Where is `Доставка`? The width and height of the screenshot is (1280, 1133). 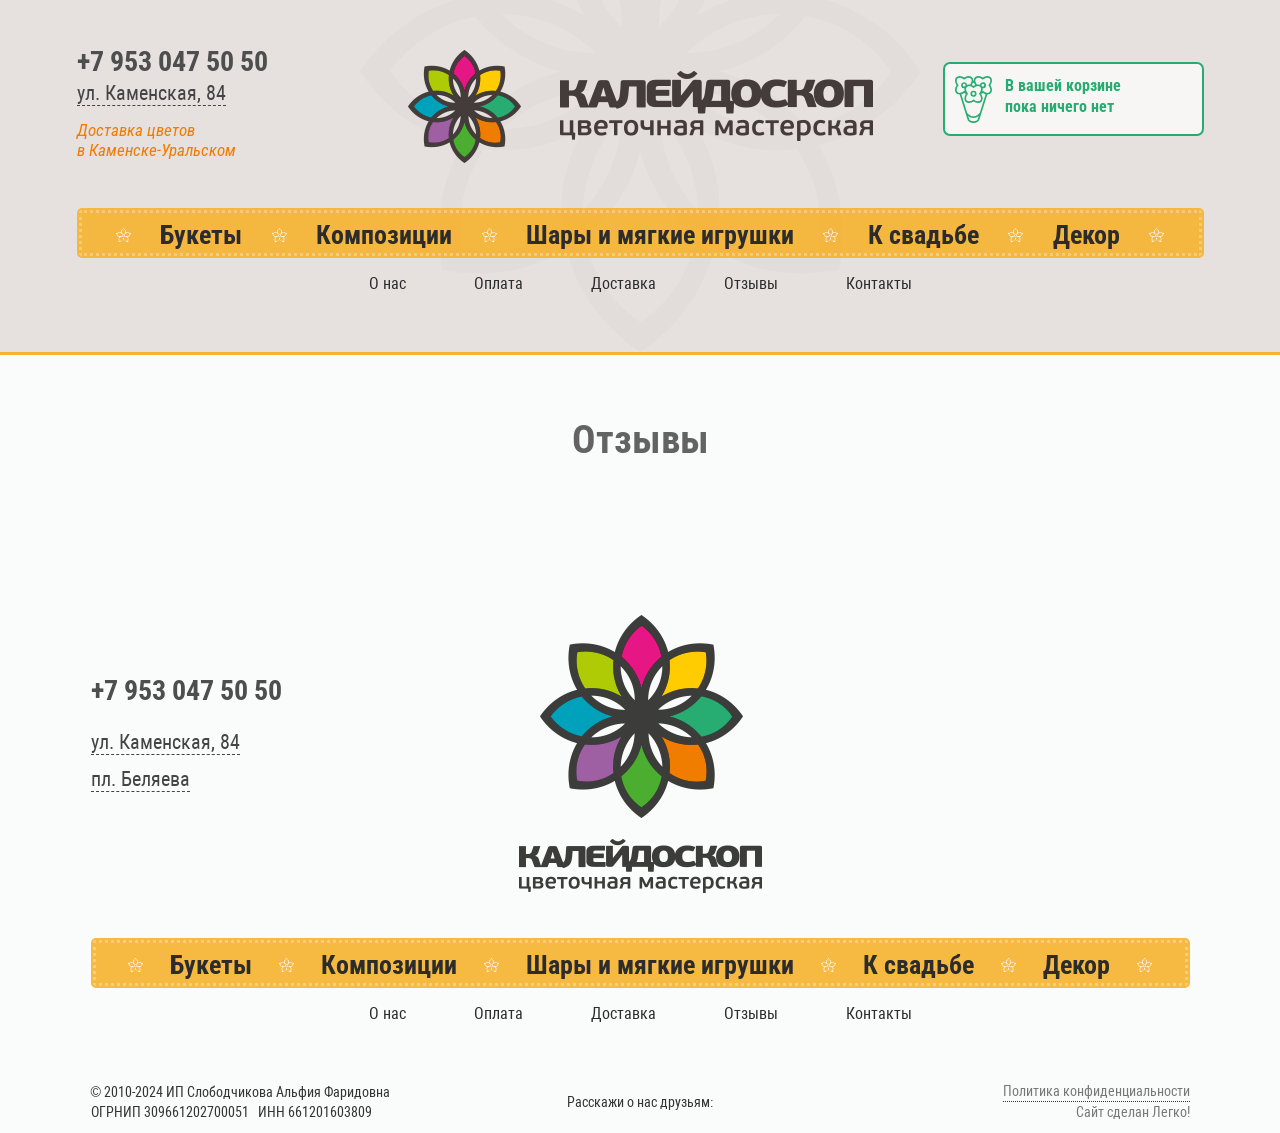 Доставка is located at coordinates (623, 283).